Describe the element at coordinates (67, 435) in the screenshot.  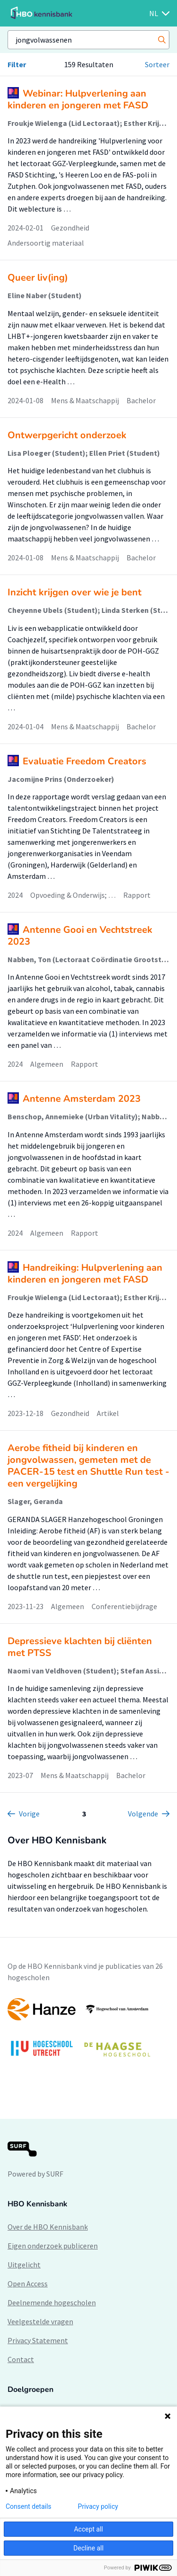
I see `Ontwerpgericht onderzoek` at that location.